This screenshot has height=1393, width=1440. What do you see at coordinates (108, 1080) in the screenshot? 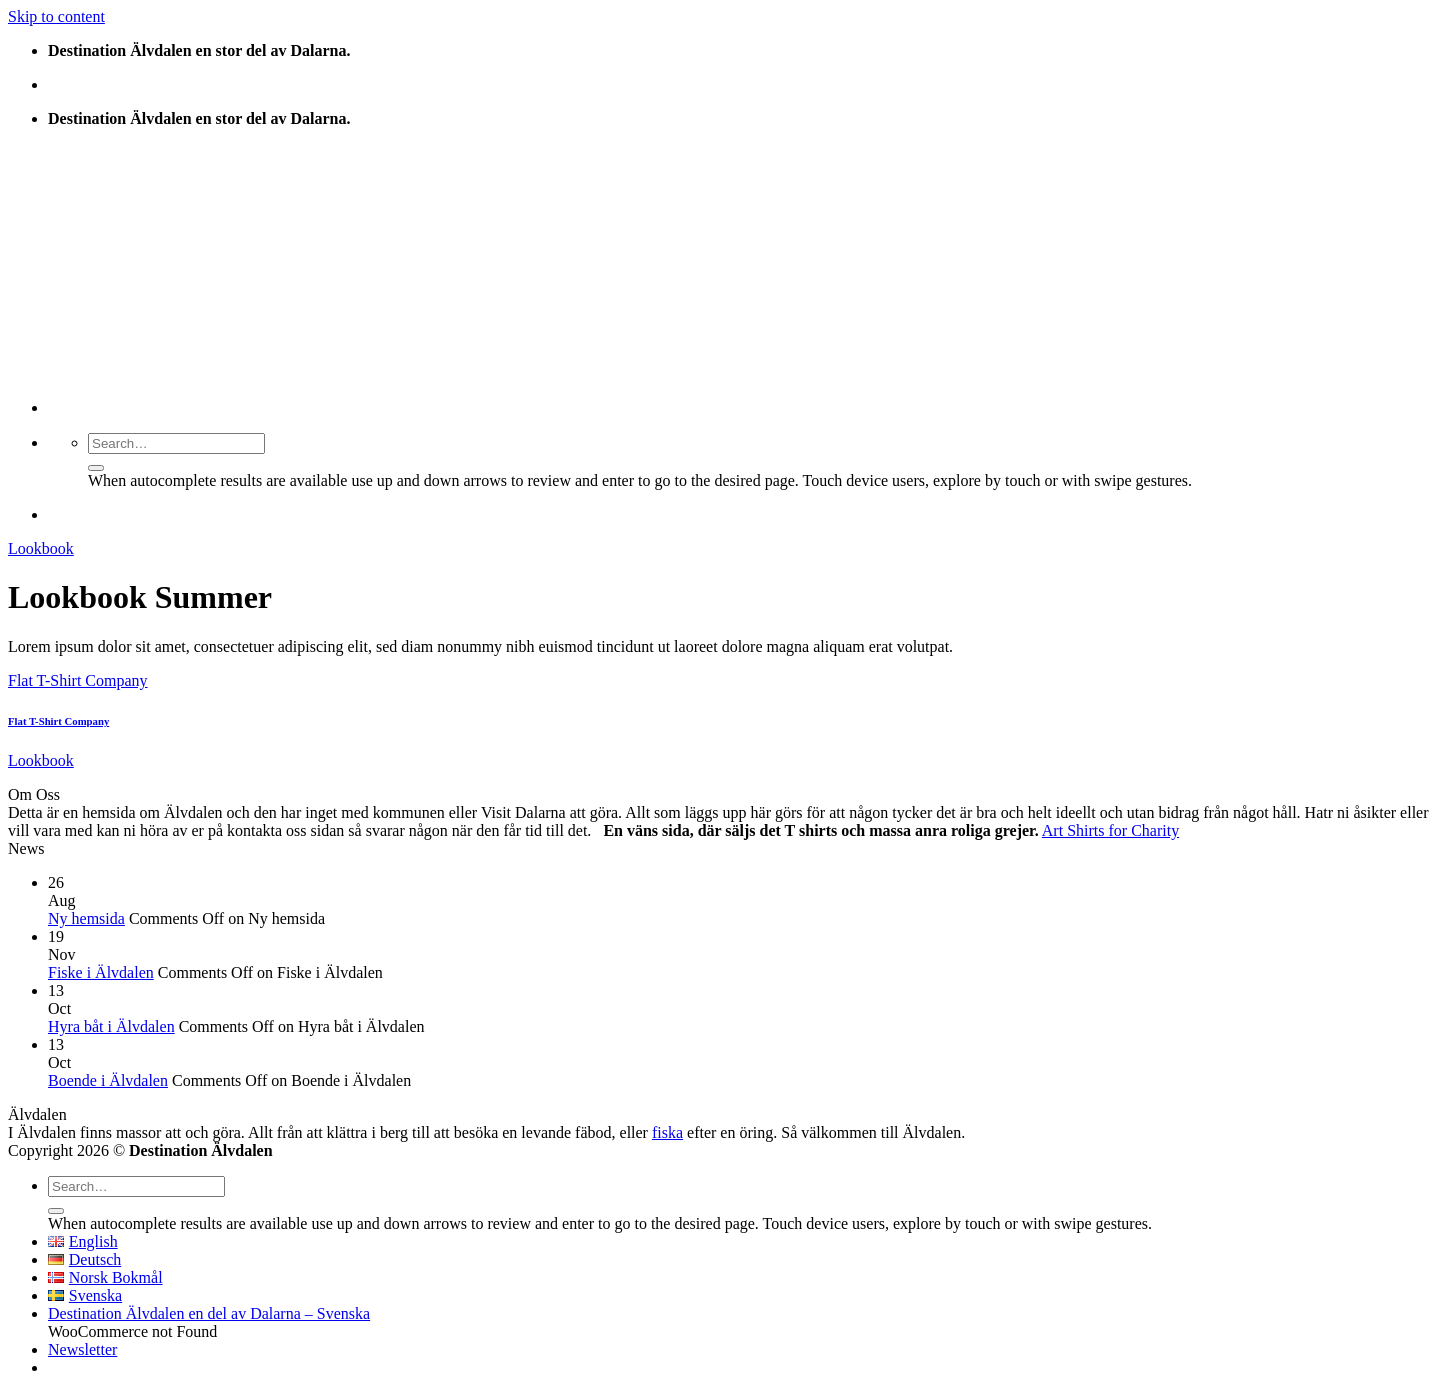
I see `Boende i Älvdalen` at bounding box center [108, 1080].